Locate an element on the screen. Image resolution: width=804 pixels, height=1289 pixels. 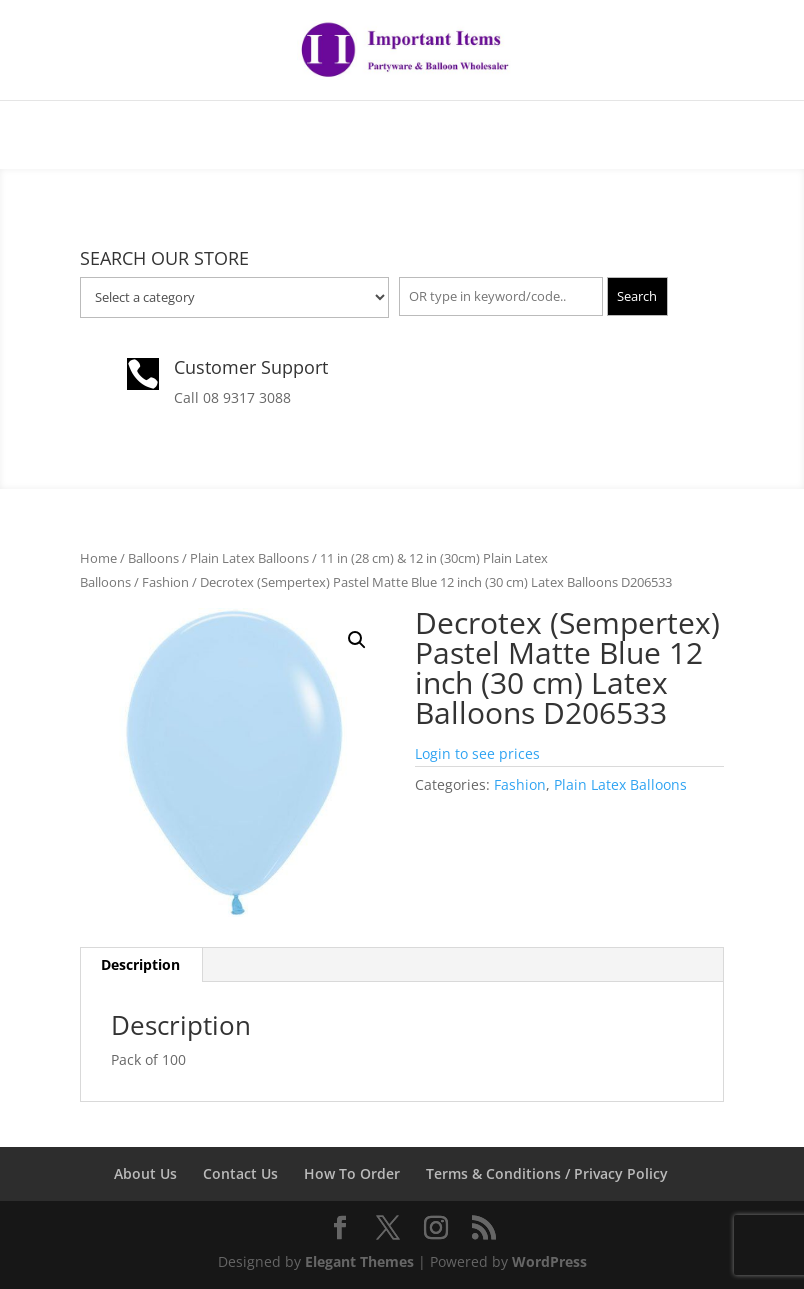
WordPress is located at coordinates (549, 1261).